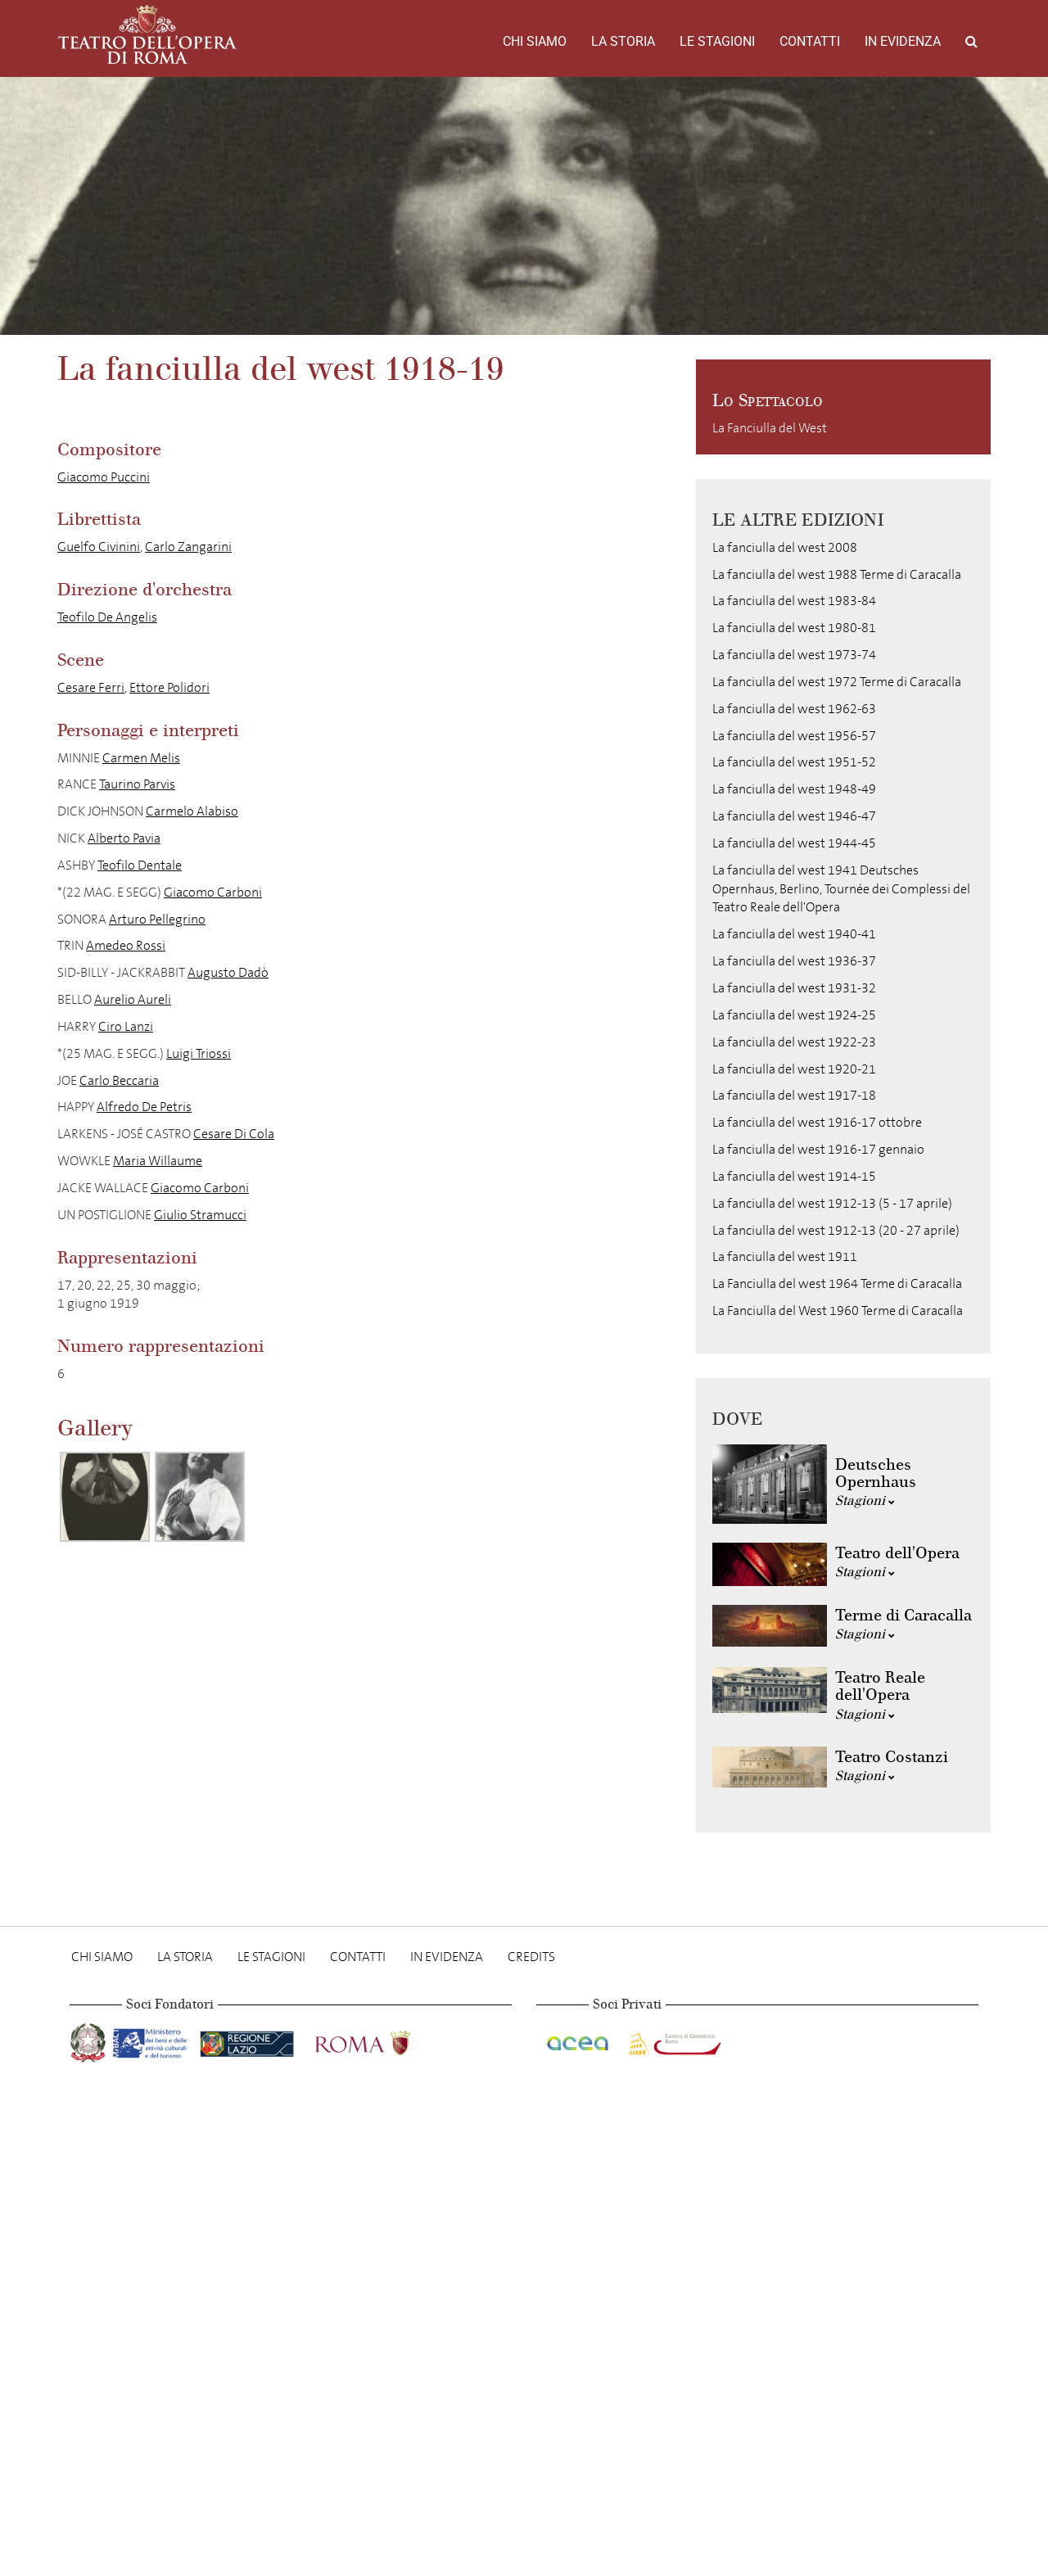 Image resolution: width=1048 pixels, height=2576 pixels. I want to click on Cesare Ferri, so click(90, 687).